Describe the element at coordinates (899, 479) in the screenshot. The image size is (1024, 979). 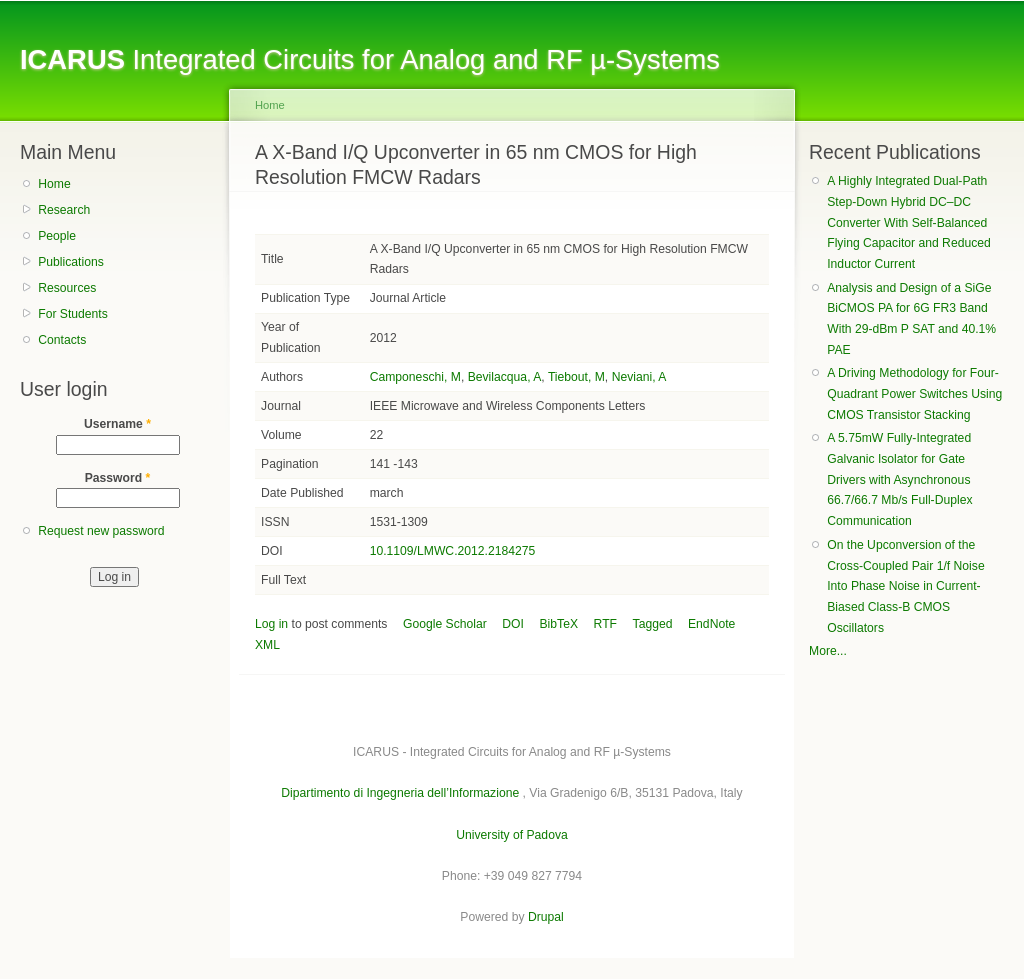
I see `A 5.75mW Fully-Integrated Galvanic Isolator for Gate Drivers with Asynchronous 66.7/66.7 Mb/s Full-Duplex Communication` at that location.